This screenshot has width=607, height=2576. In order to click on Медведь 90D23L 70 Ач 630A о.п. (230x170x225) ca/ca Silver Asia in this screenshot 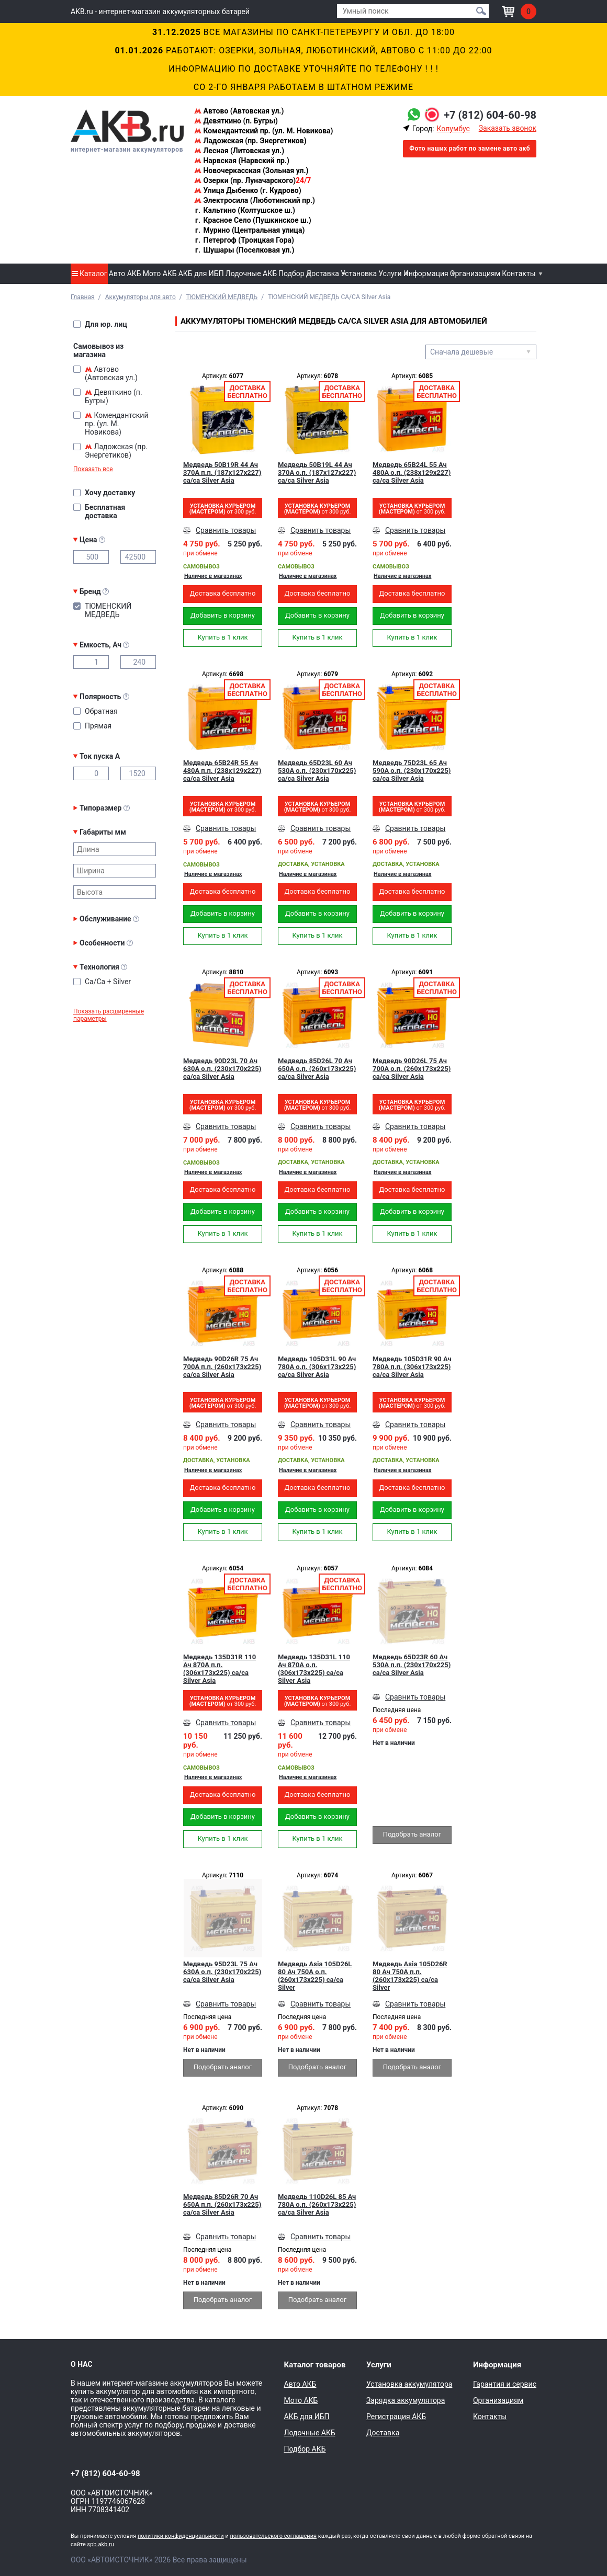, I will do `click(222, 1068)`.